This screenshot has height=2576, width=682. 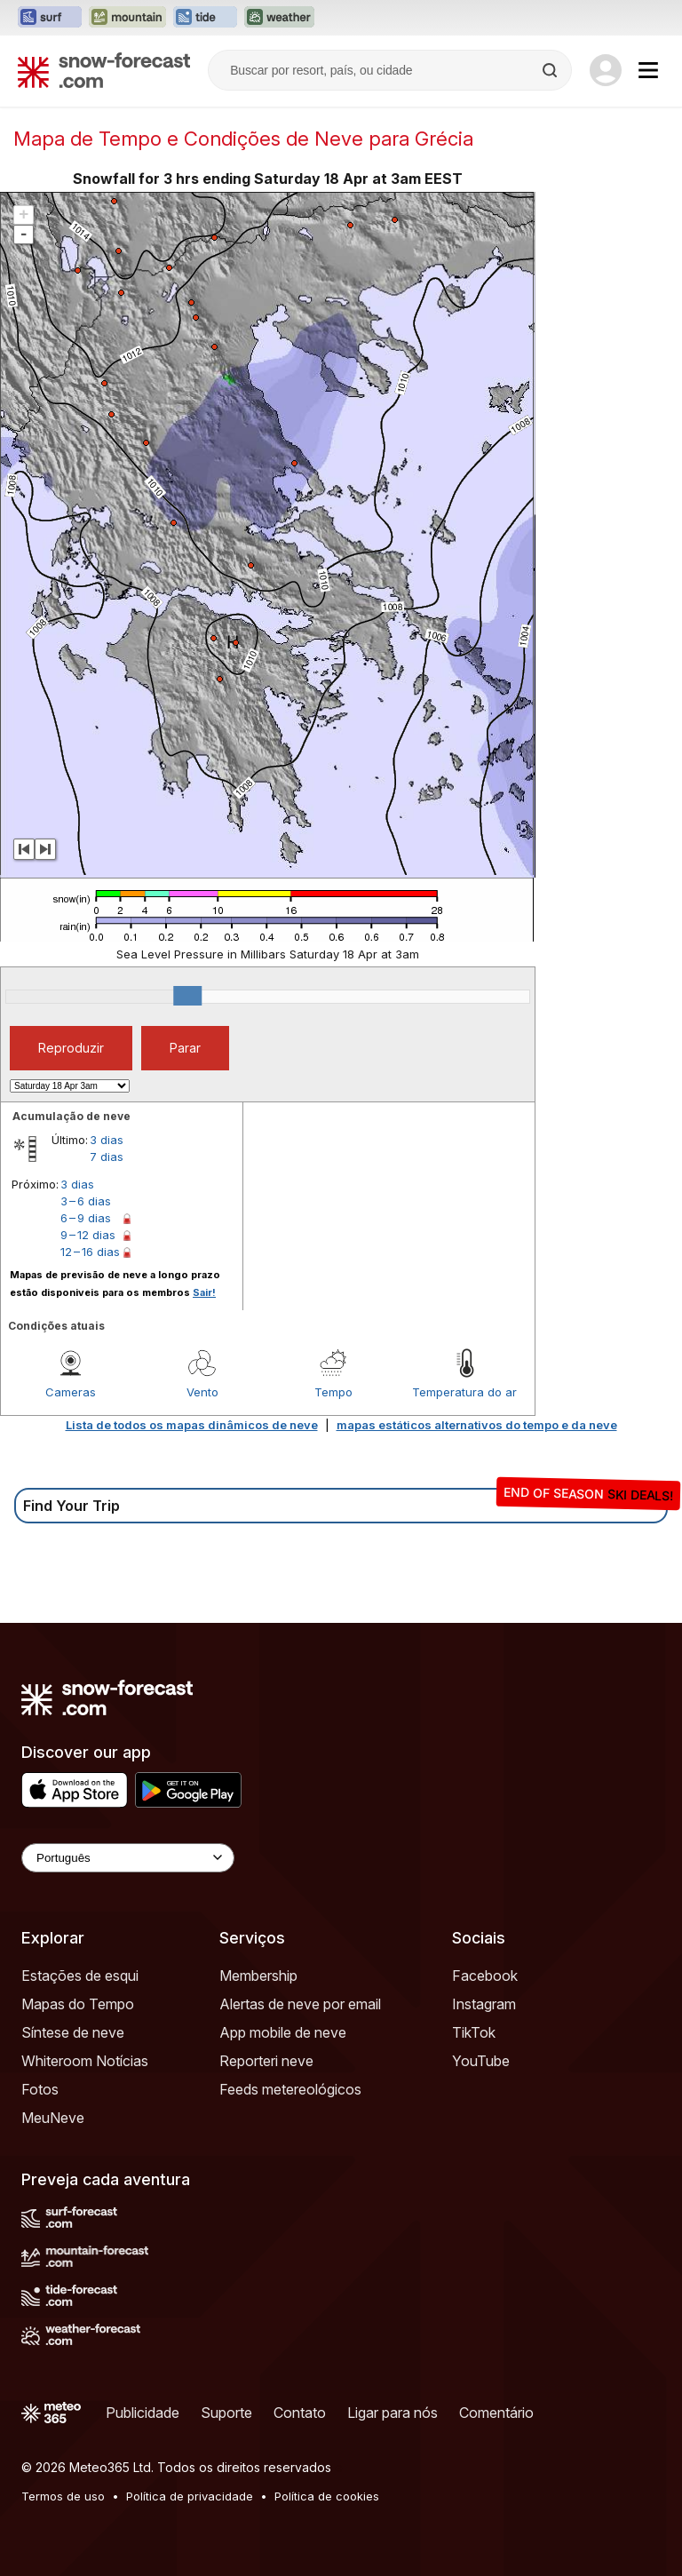 I want to click on Reporteri neve, so click(x=266, y=2061).